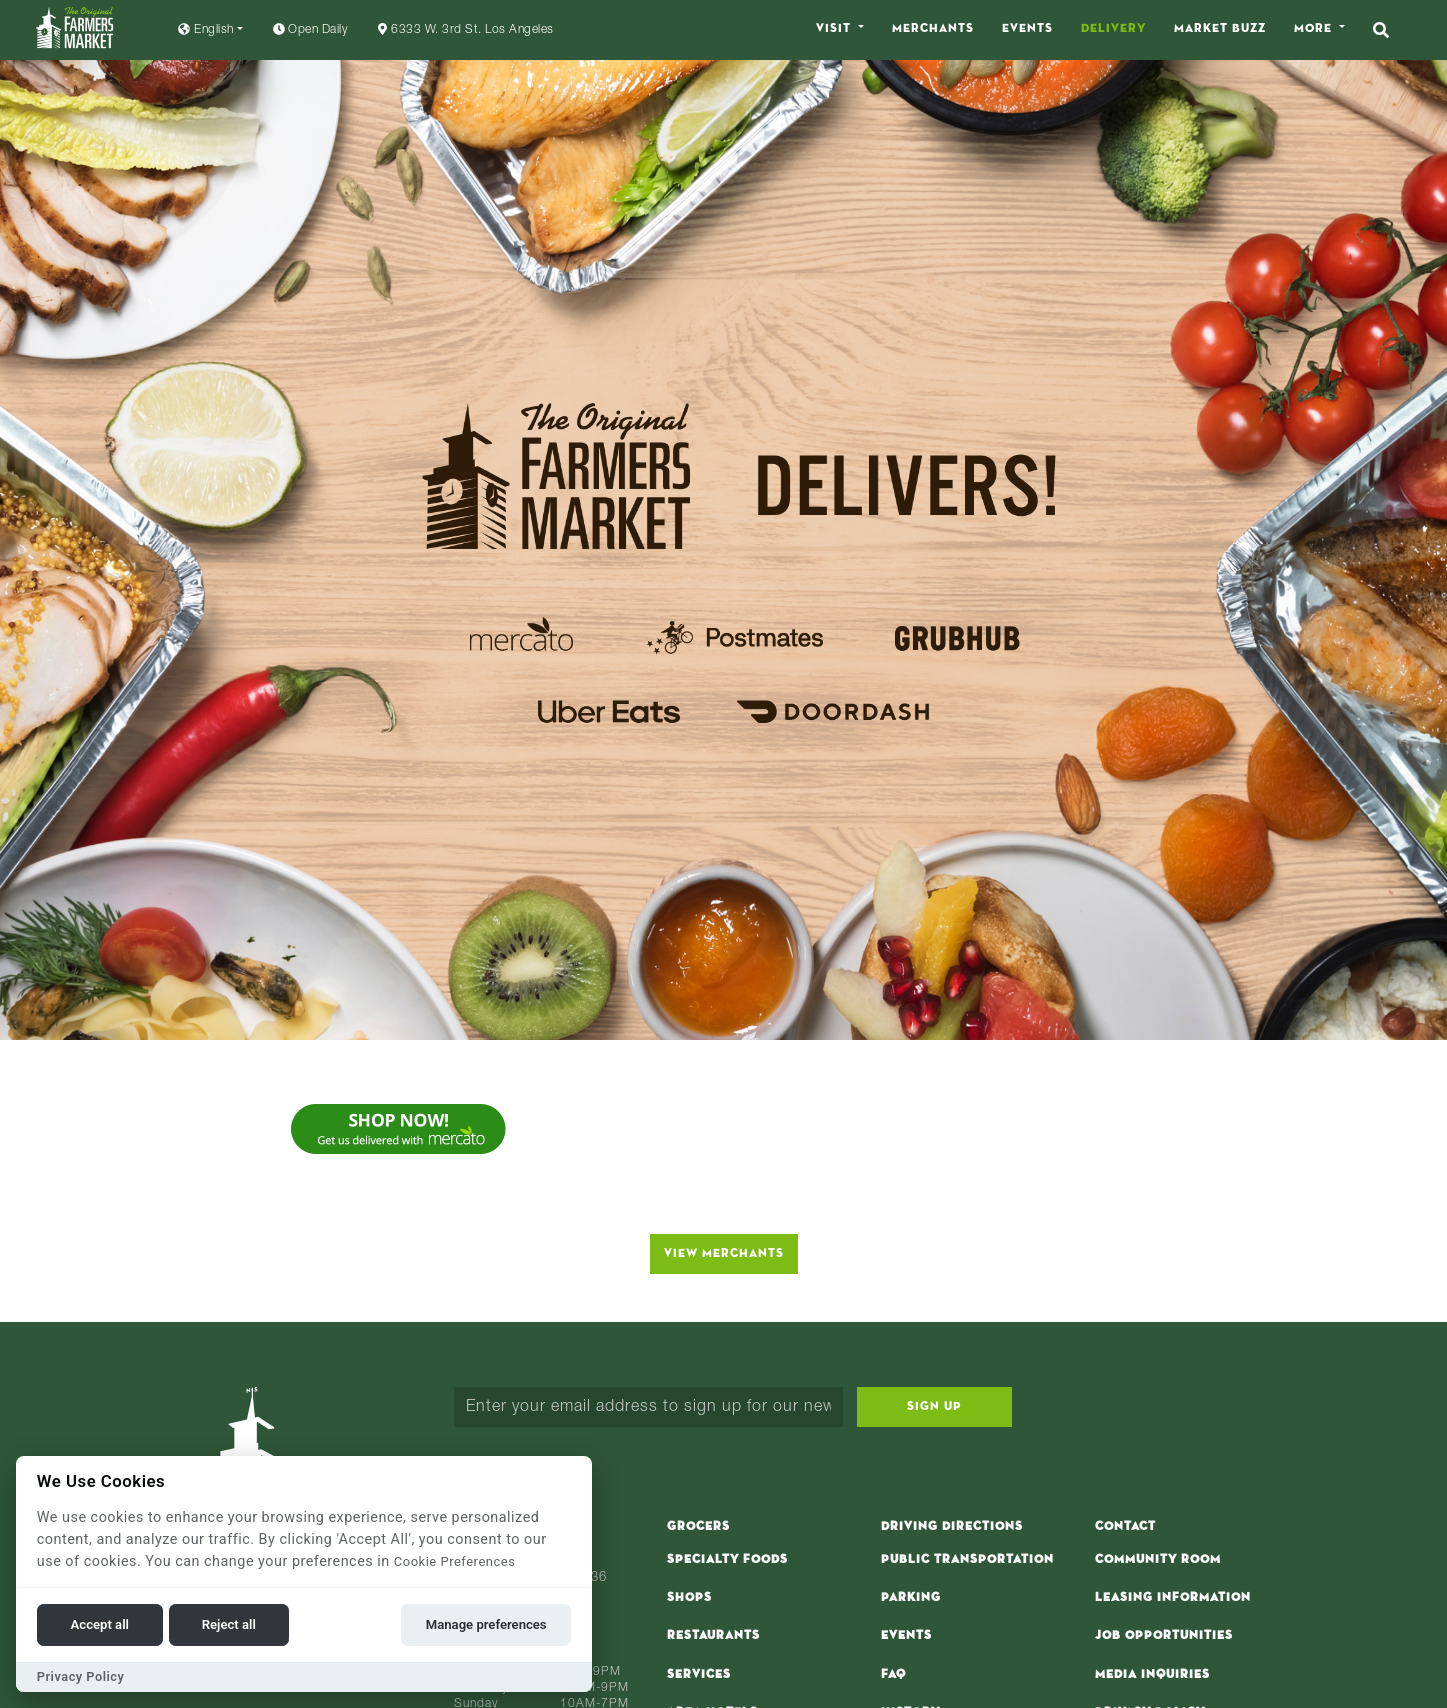 The image size is (1447, 1708). What do you see at coordinates (699, 1675) in the screenshot?
I see `Services` at bounding box center [699, 1675].